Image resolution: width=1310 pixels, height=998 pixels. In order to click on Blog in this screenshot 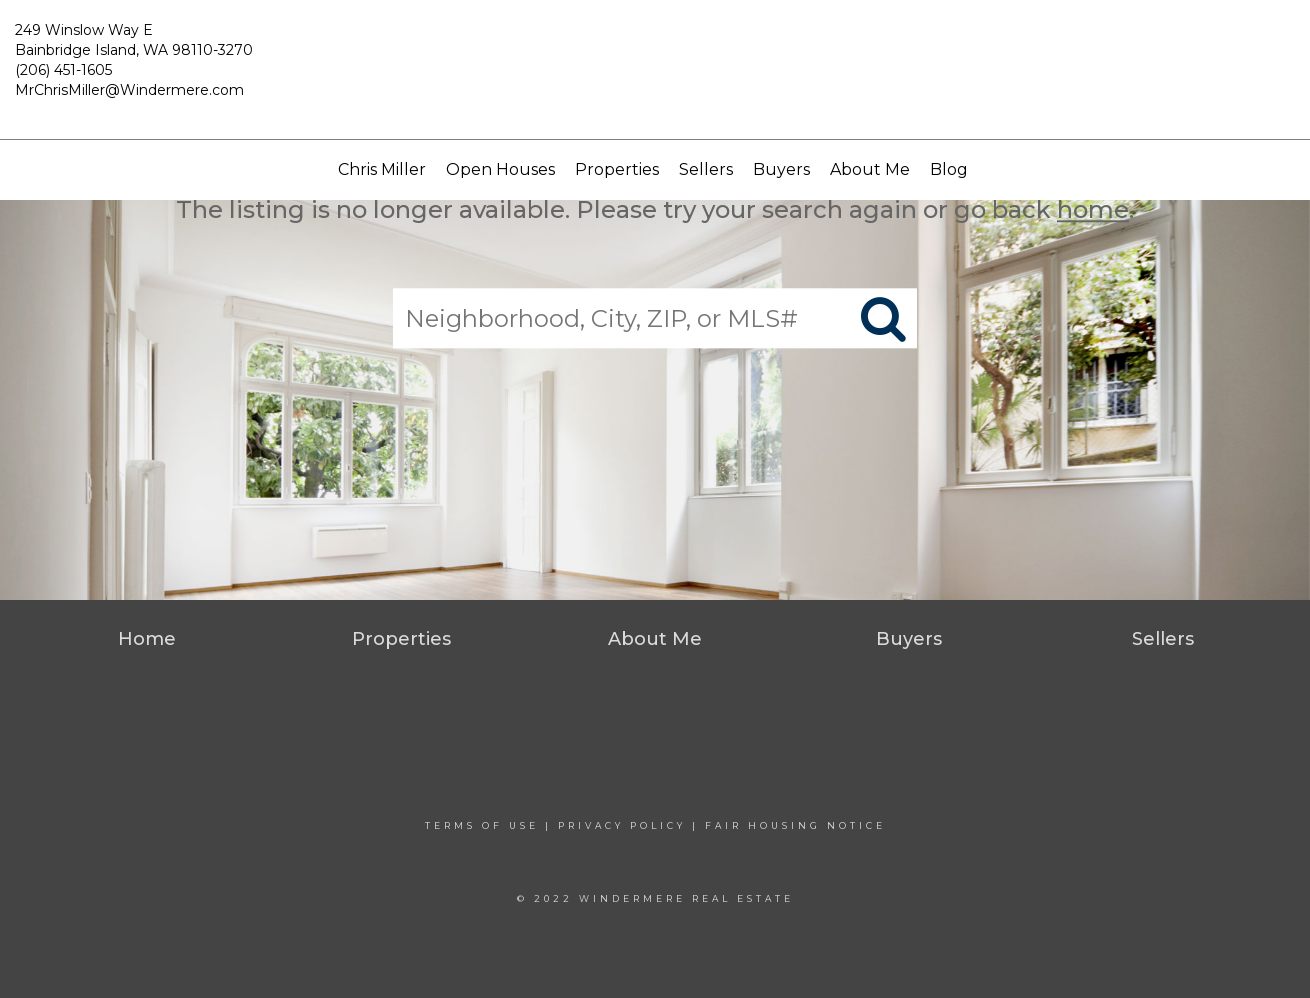, I will do `click(949, 169)`.